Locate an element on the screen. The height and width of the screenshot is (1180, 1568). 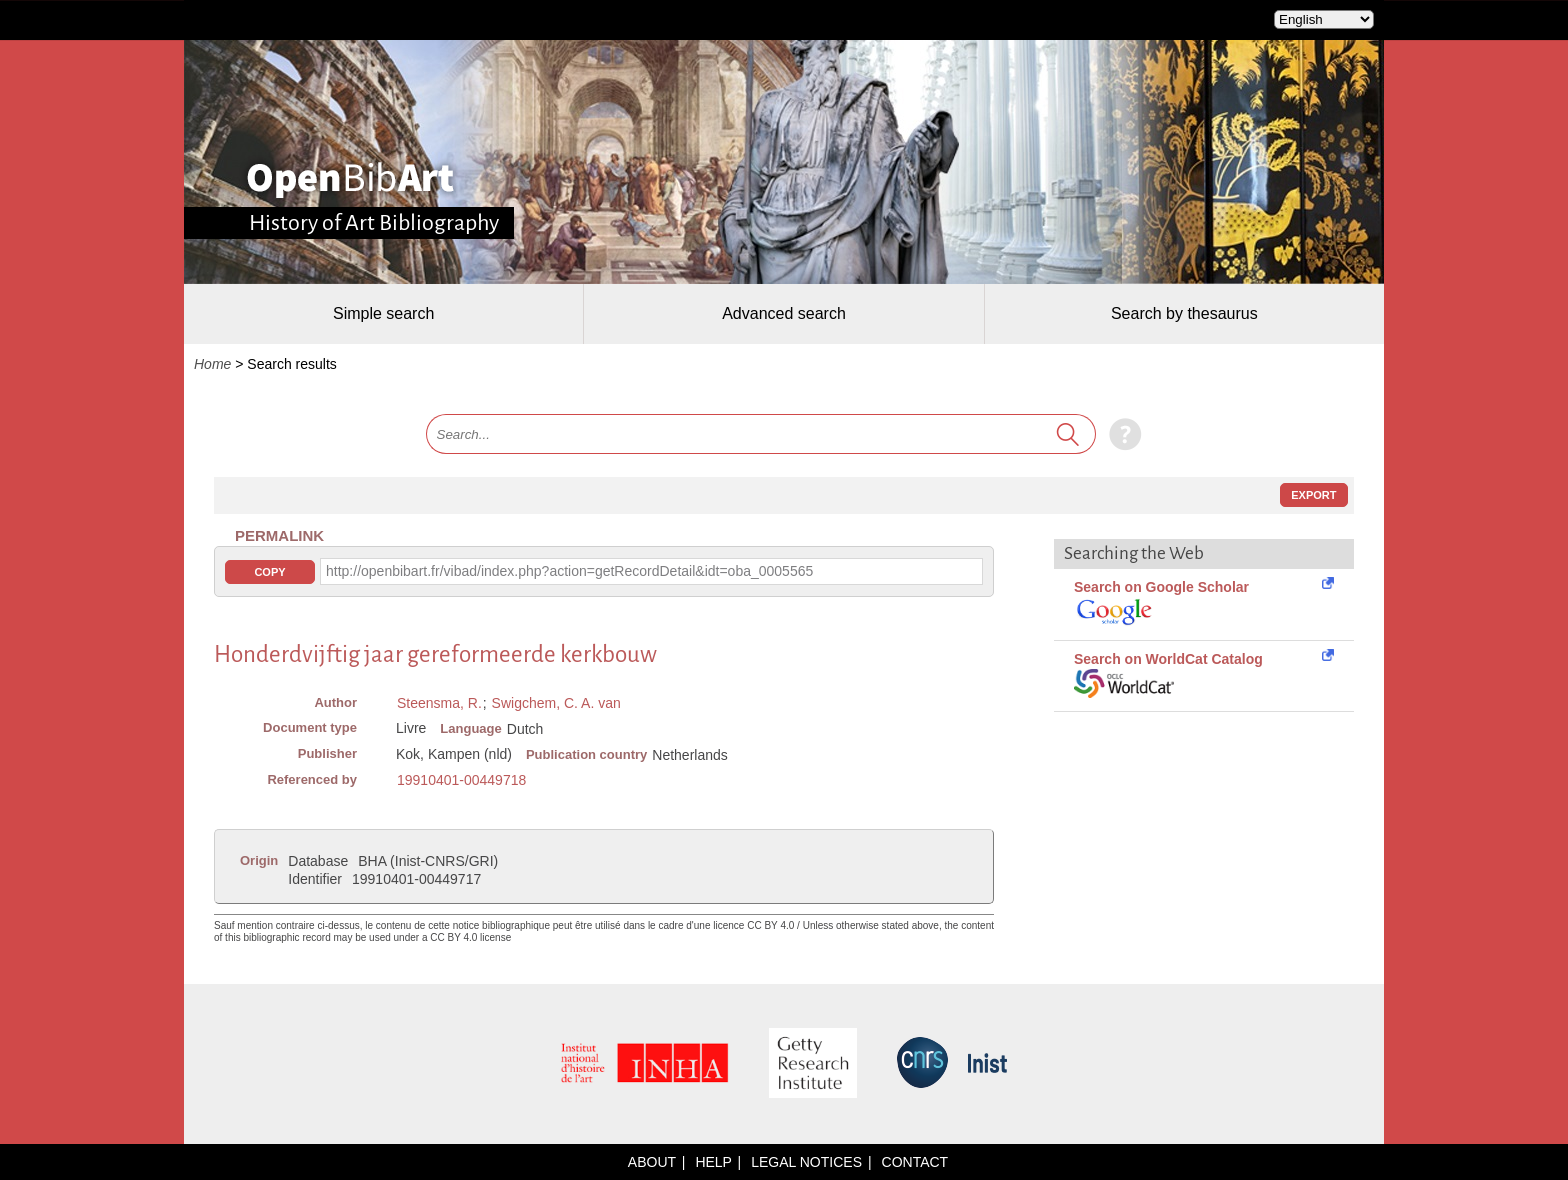
19910401-00449718 is located at coordinates (461, 780).